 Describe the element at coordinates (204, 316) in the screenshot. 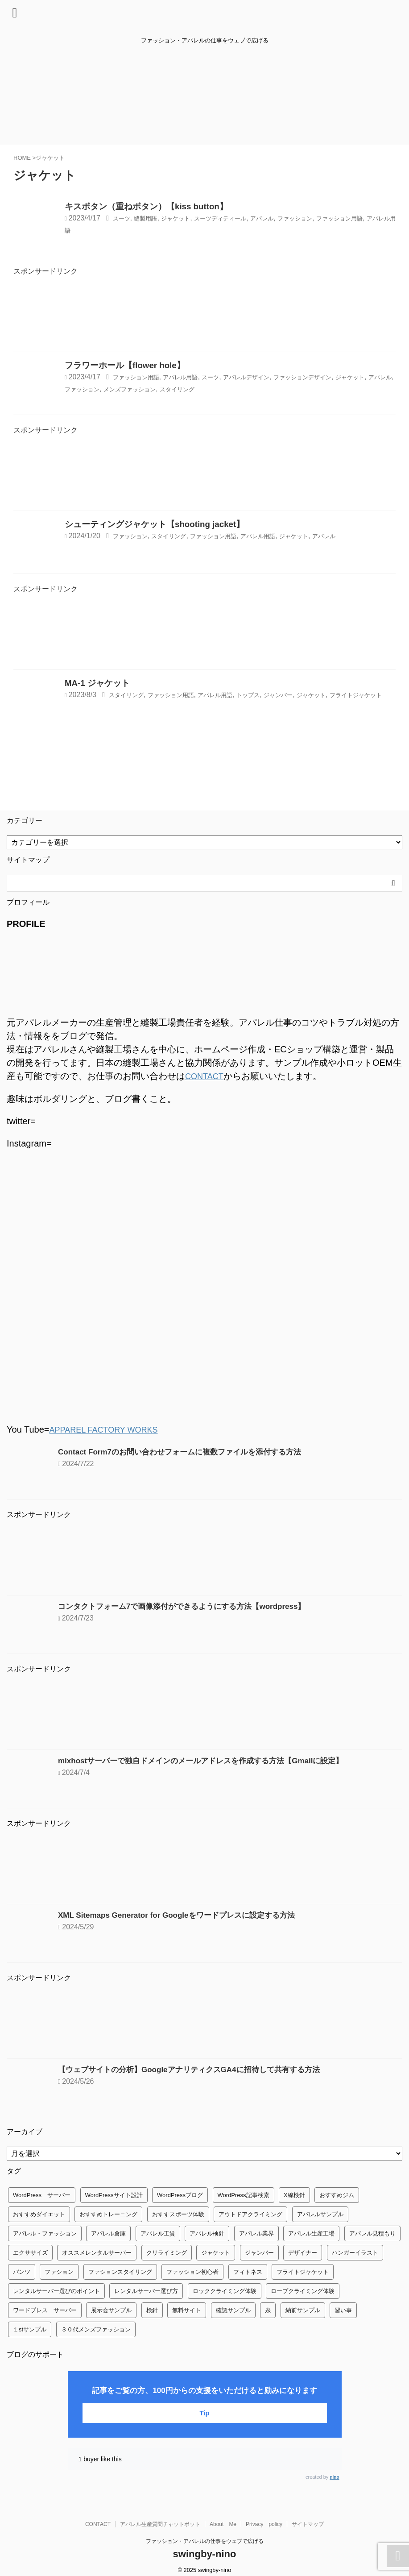

I see `[Advertisement]` at that location.